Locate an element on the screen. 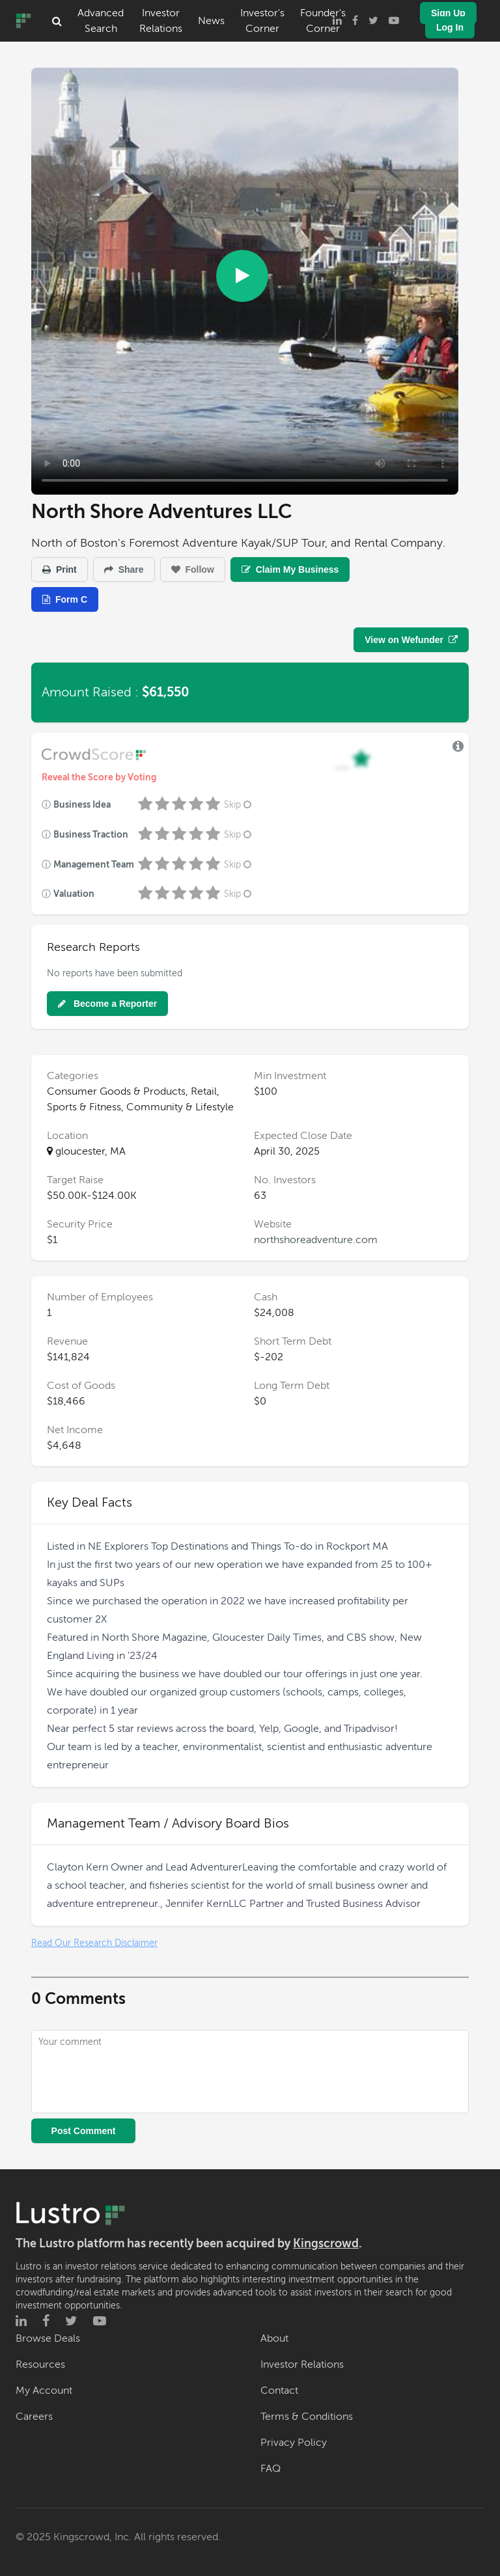 The height and width of the screenshot is (2576, 500). Share is located at coordinates (124, 569).